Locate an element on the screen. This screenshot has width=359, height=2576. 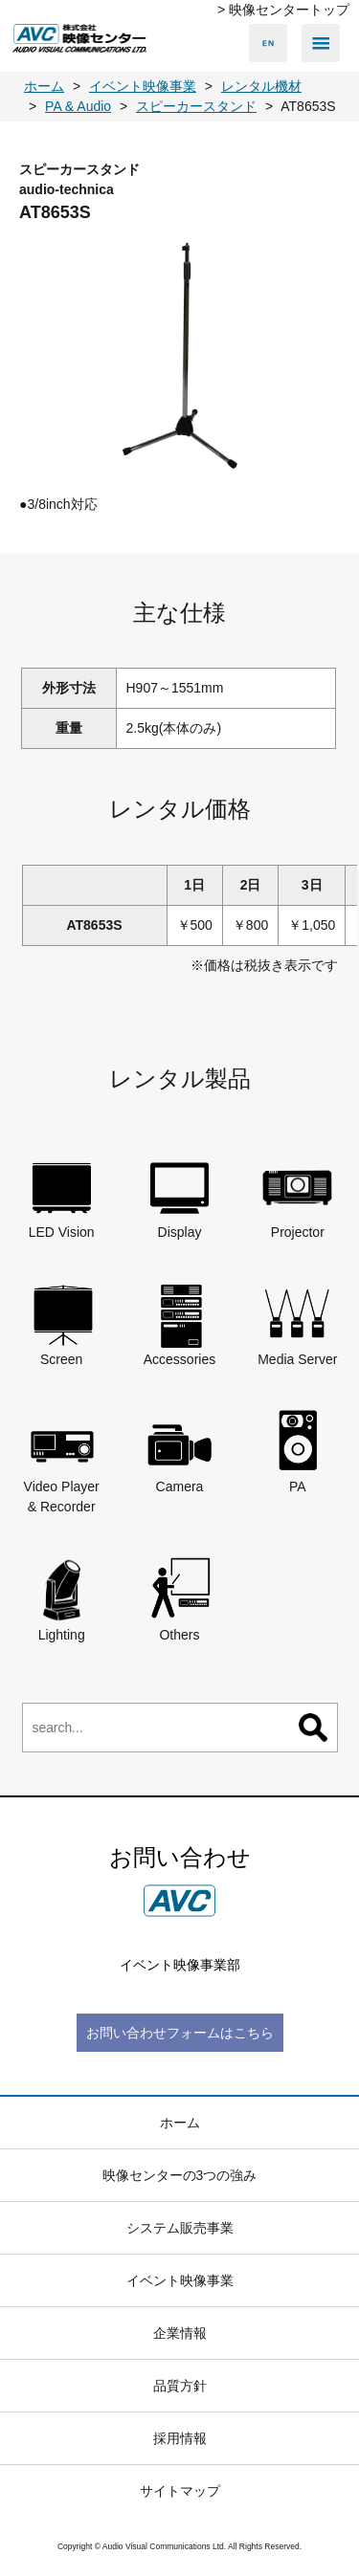
Media Server is located at coordinates (297, 1324).